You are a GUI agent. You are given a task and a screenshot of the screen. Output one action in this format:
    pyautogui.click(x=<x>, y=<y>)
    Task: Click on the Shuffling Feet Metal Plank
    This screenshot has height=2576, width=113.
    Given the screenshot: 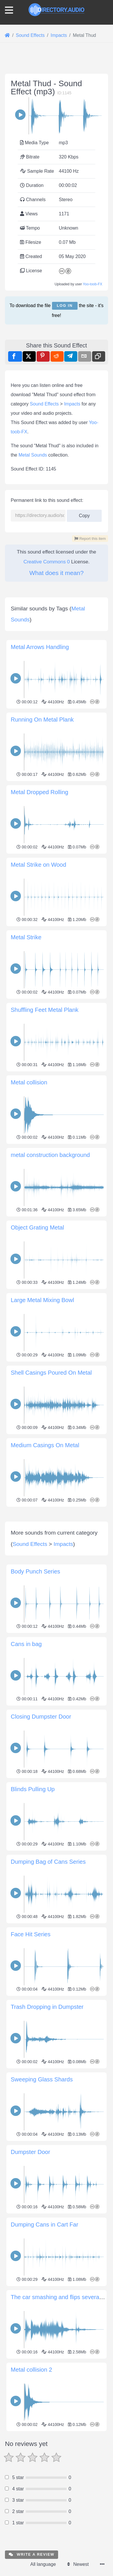 What is the action you would take?
    pyautogui.click(x=44, y=1010)
    